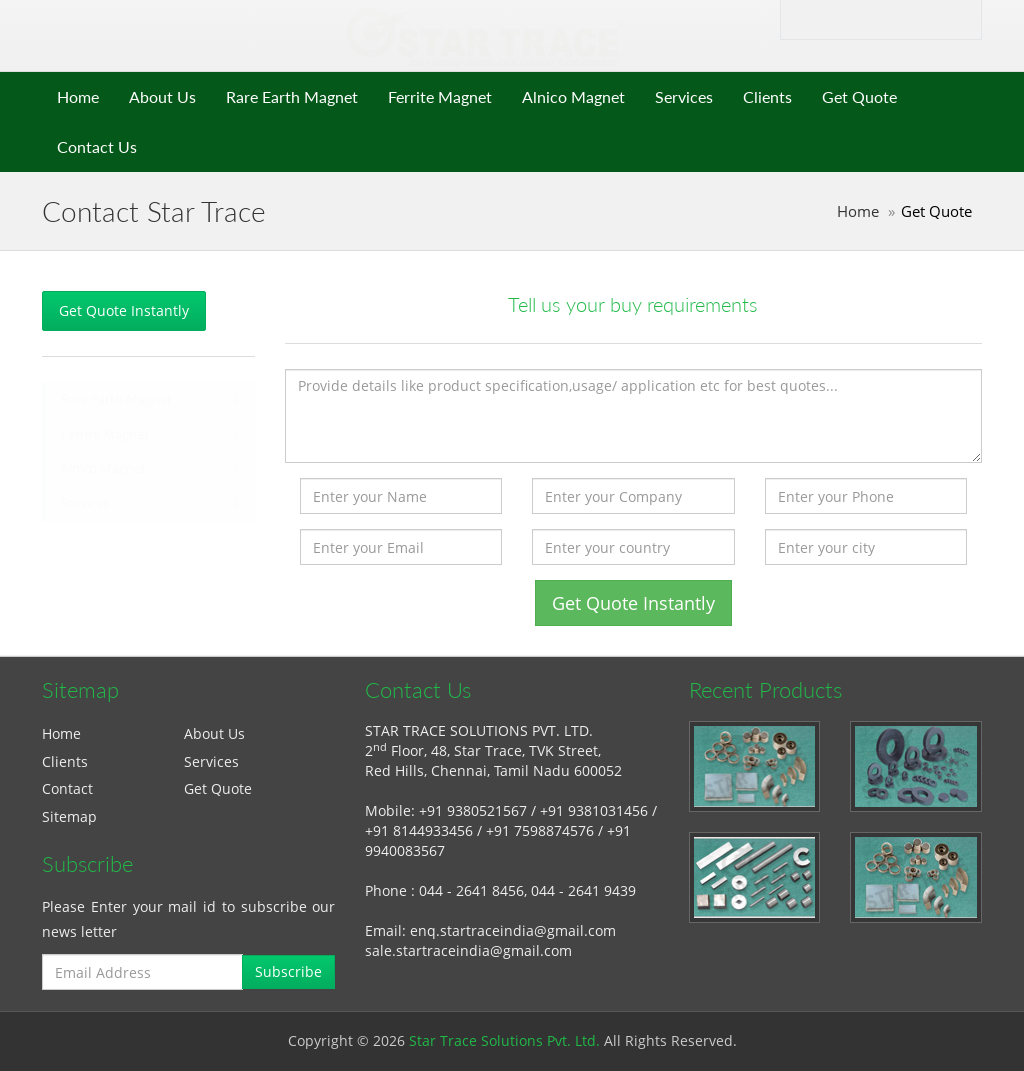  Describe the element at coordinates (97, 146) in the screenshot. I see `Contact Us` at that location.